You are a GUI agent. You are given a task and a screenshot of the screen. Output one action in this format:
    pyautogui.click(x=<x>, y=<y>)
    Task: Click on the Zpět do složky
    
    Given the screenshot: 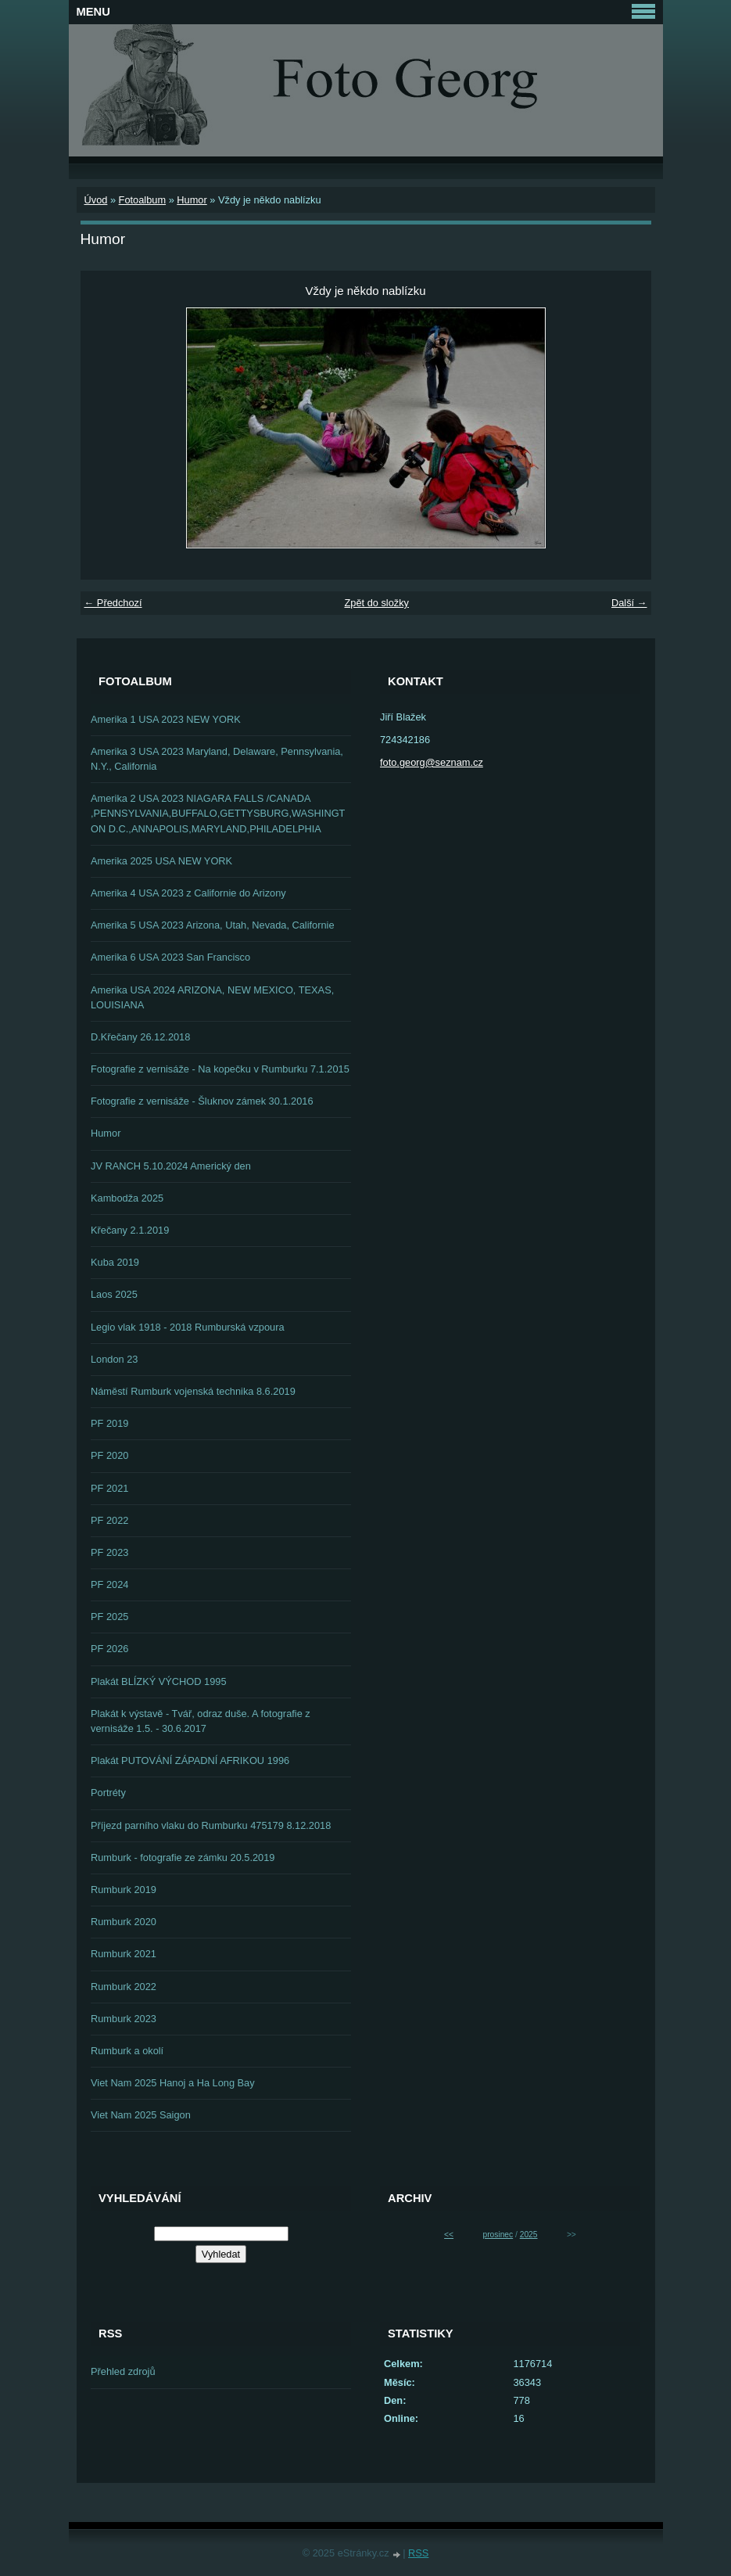 What is the action you would take?
    pyautogui.click(x=376, y=603)
    